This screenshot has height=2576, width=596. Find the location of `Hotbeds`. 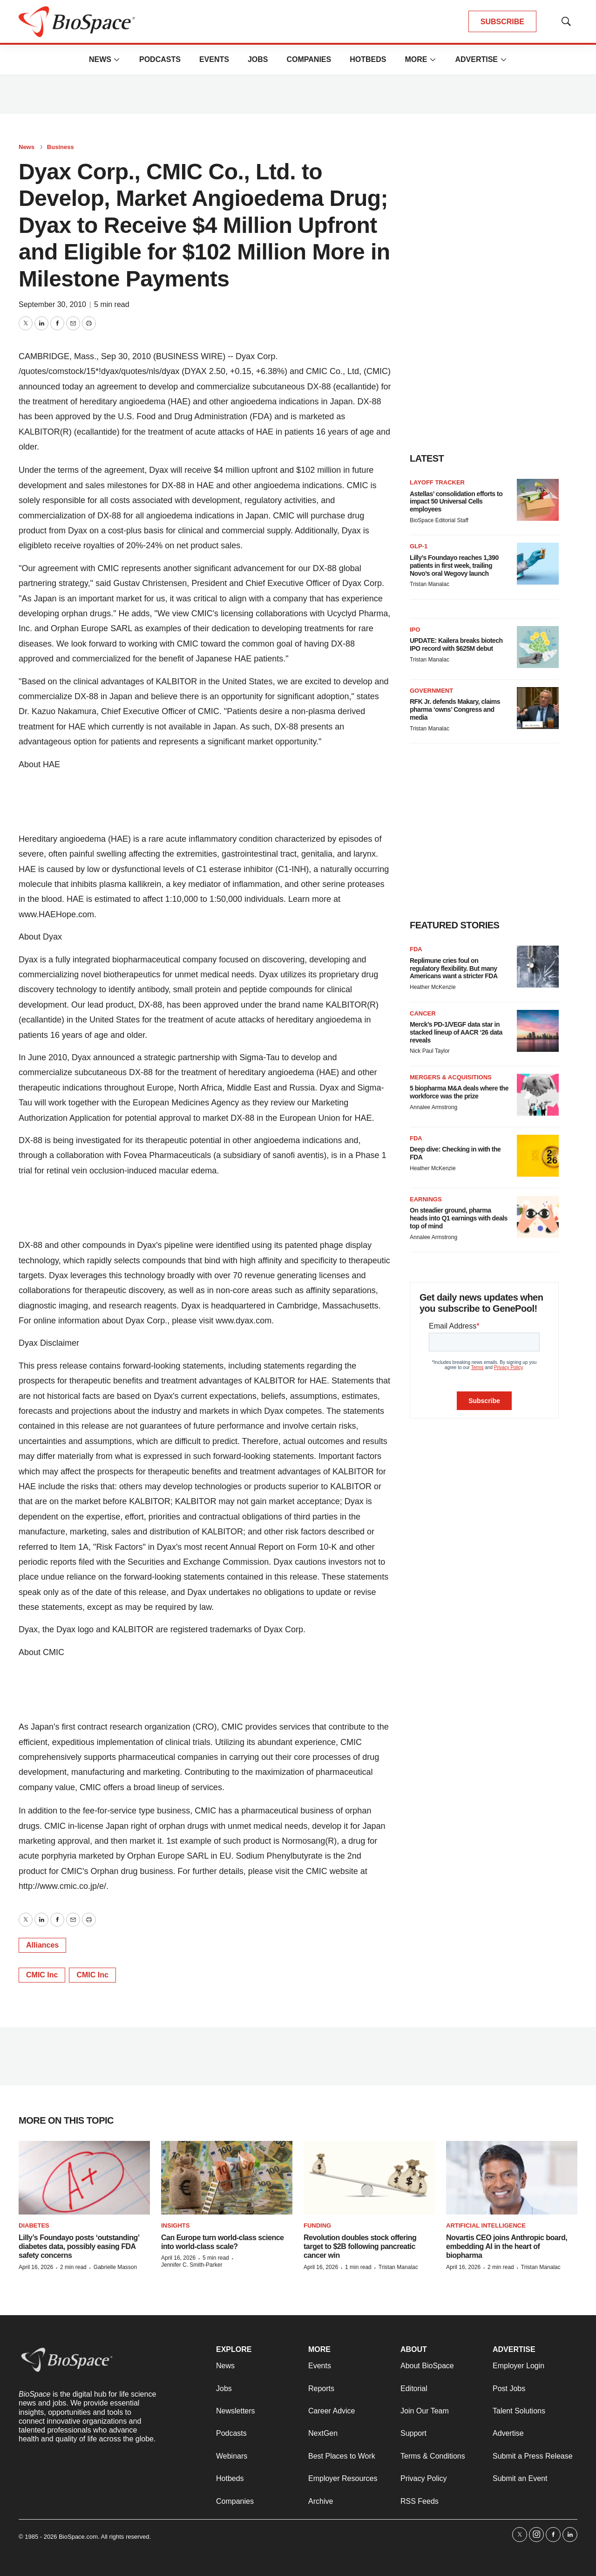

Hotbeds is located at coordinates (368, 59).